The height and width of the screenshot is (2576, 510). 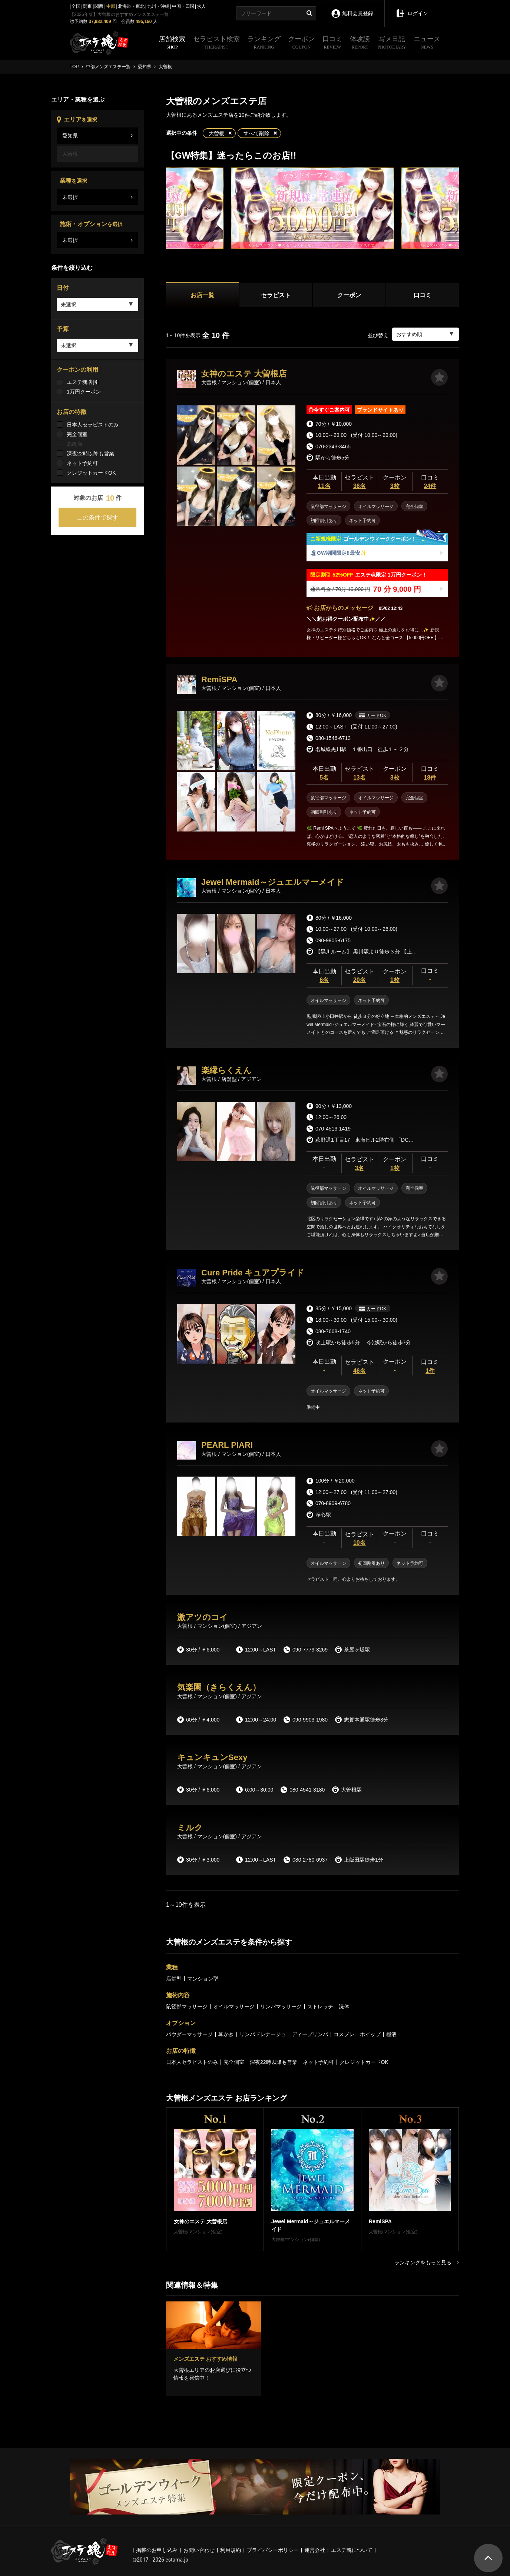 I want to click on 本日出勤, so click(x=324, y=482).